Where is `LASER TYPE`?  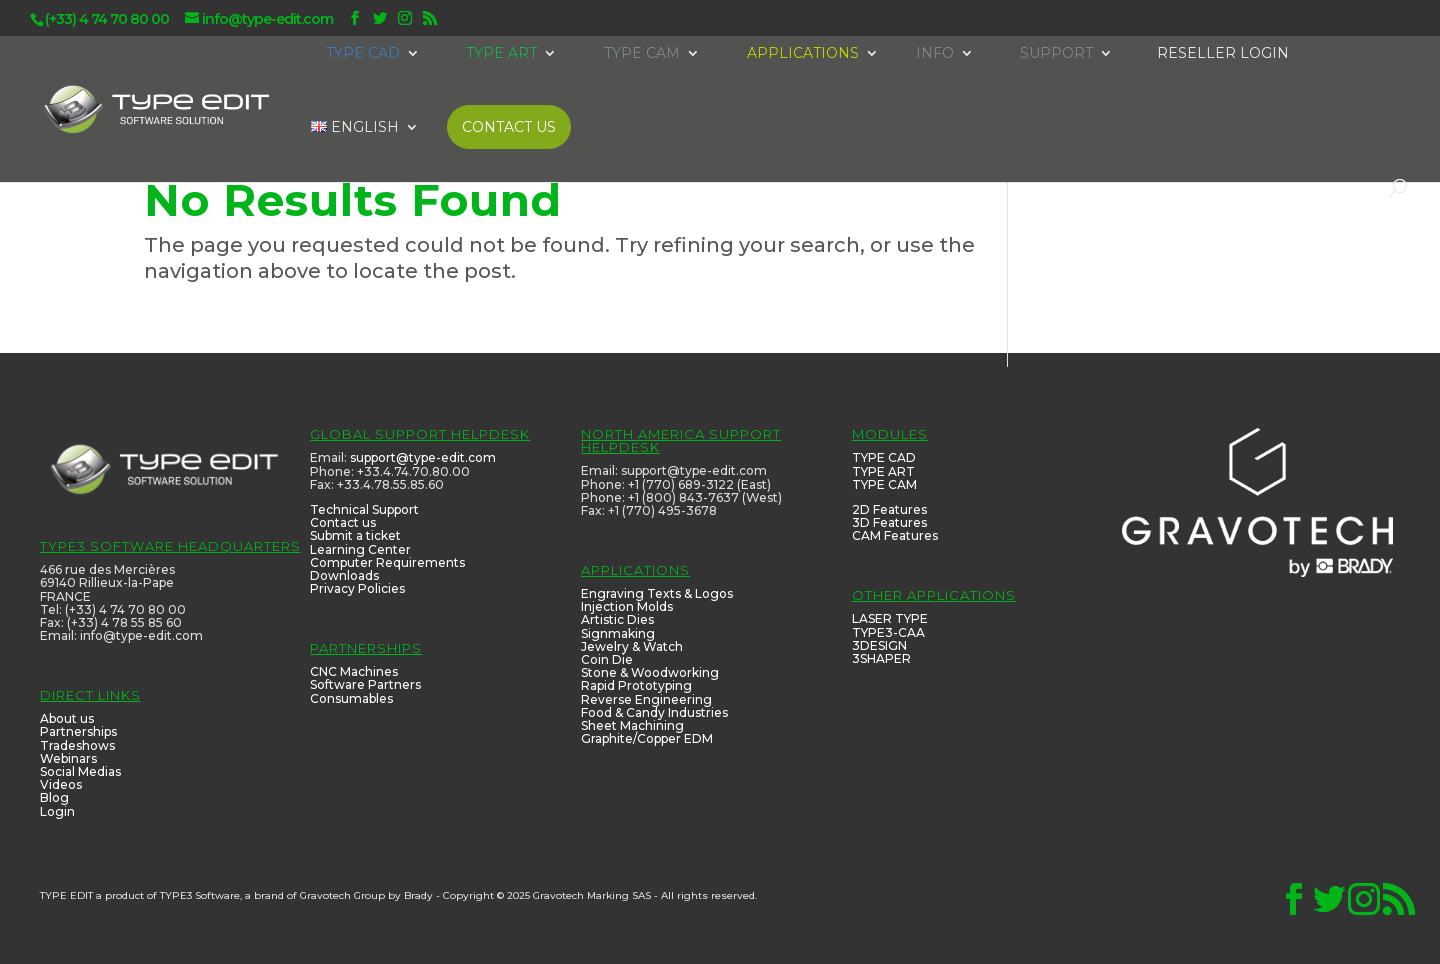 LASER TYPE is located at coordinates (890, 618).